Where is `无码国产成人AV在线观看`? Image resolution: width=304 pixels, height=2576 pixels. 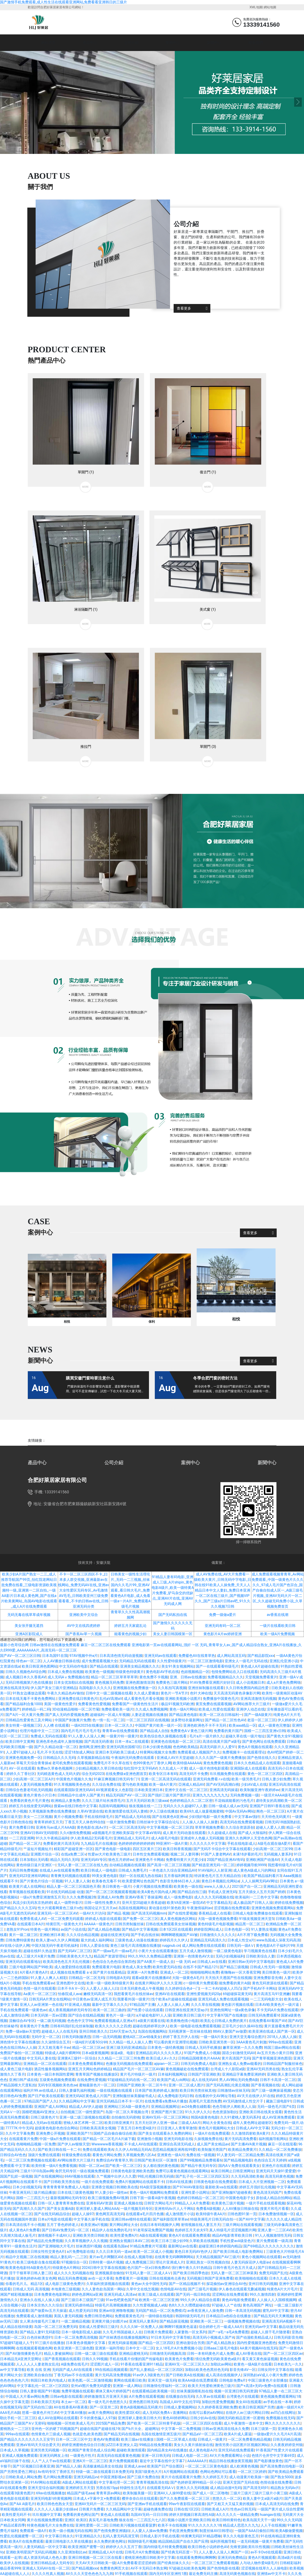 无码国产成人AV在线观看 is located at coordinates (72, 2144).